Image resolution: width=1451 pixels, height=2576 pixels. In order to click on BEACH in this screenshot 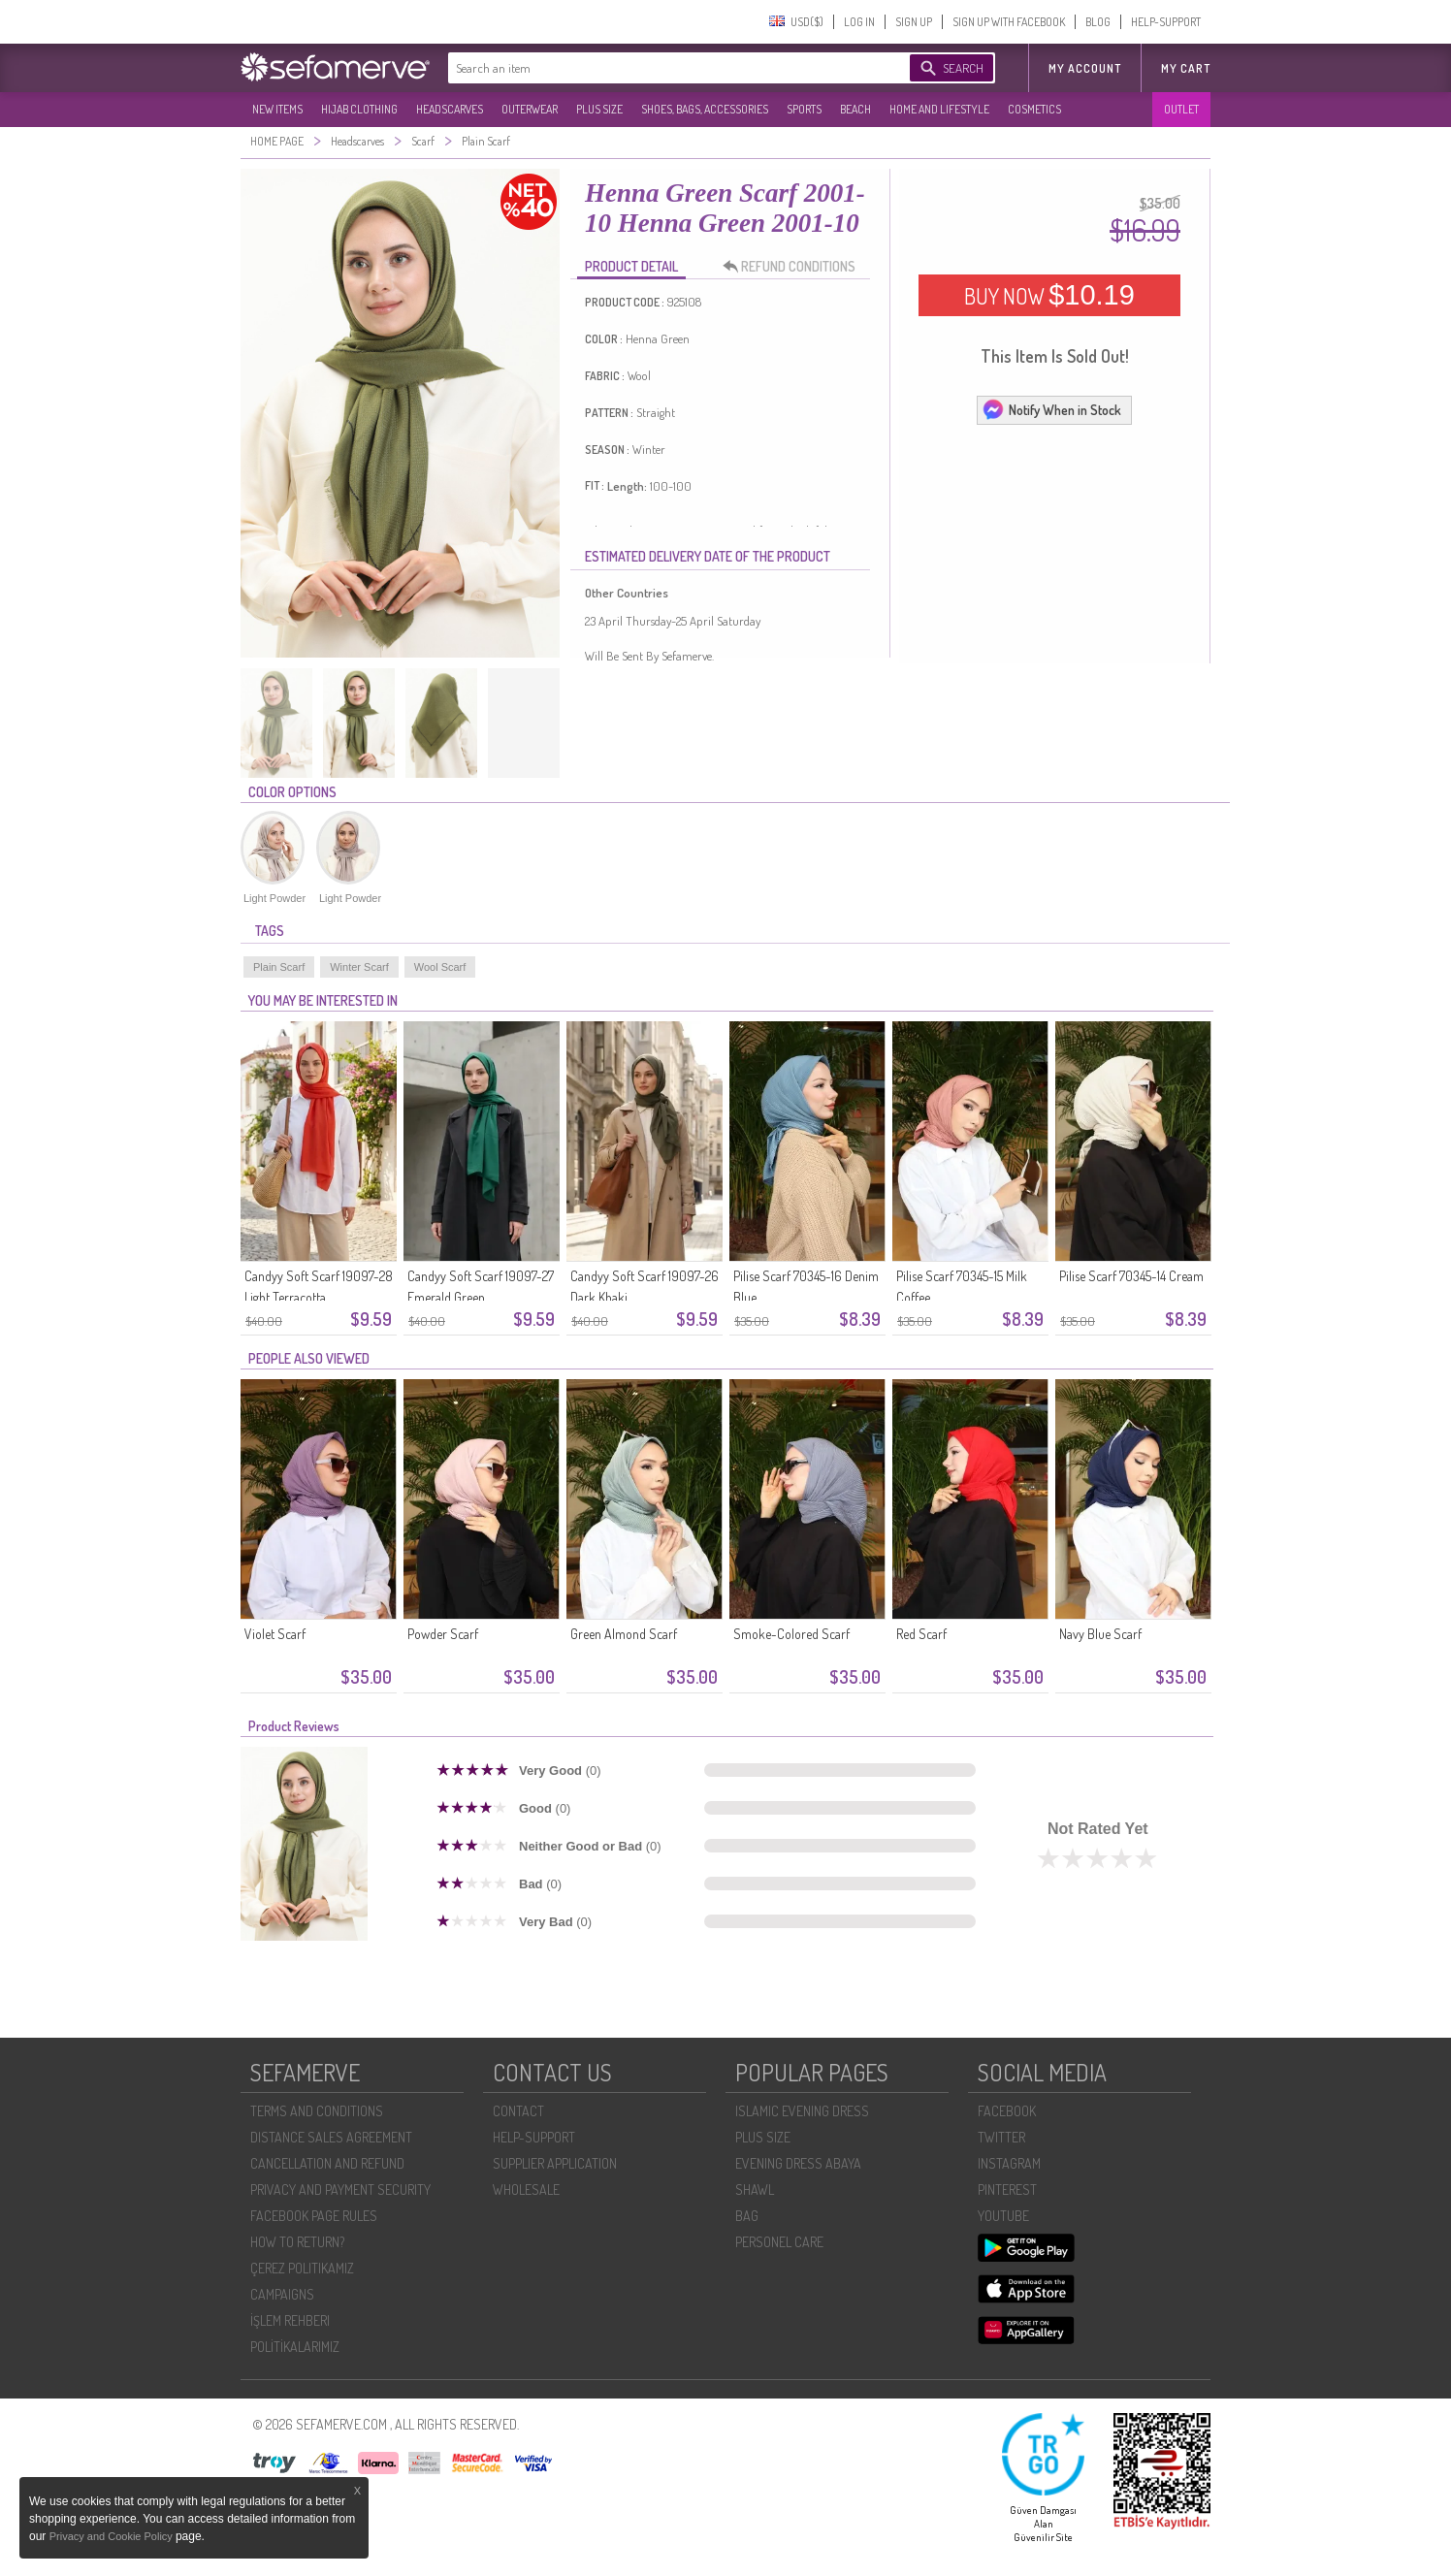, I will do `click(855, 109)`.